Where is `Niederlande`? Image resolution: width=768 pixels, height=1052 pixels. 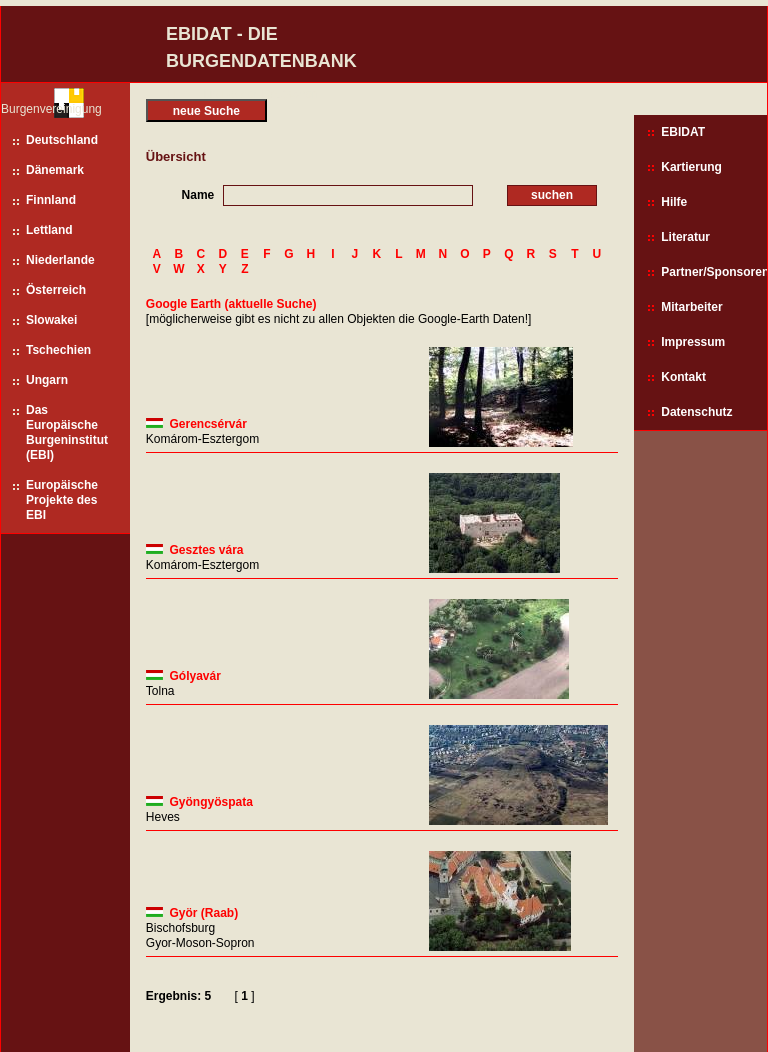
Niederlande is located at coordinates (60, 260).